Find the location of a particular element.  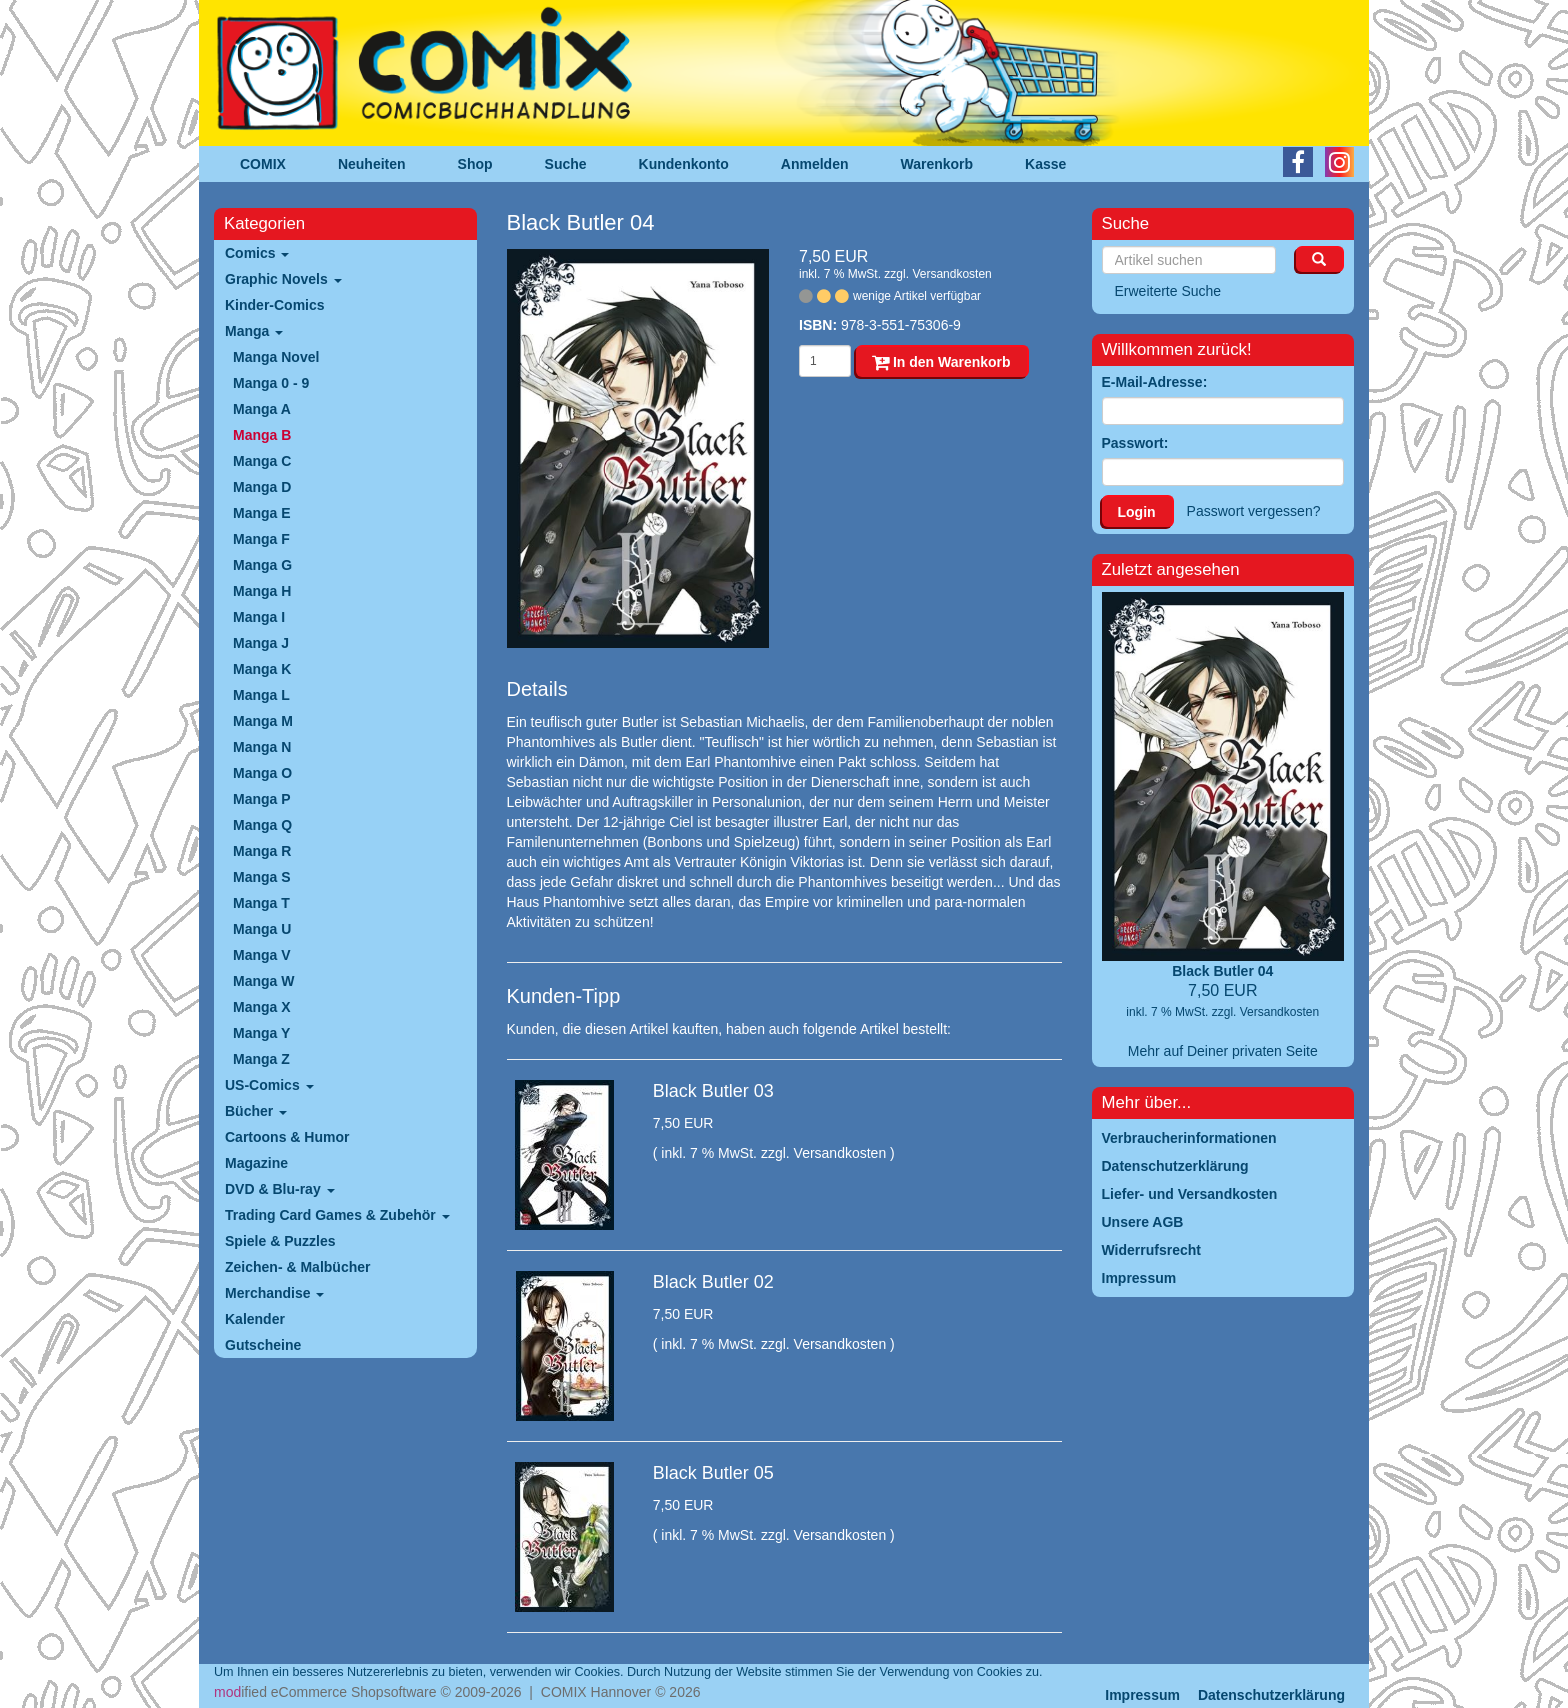

Manga T is located at coordinates (261, 903).